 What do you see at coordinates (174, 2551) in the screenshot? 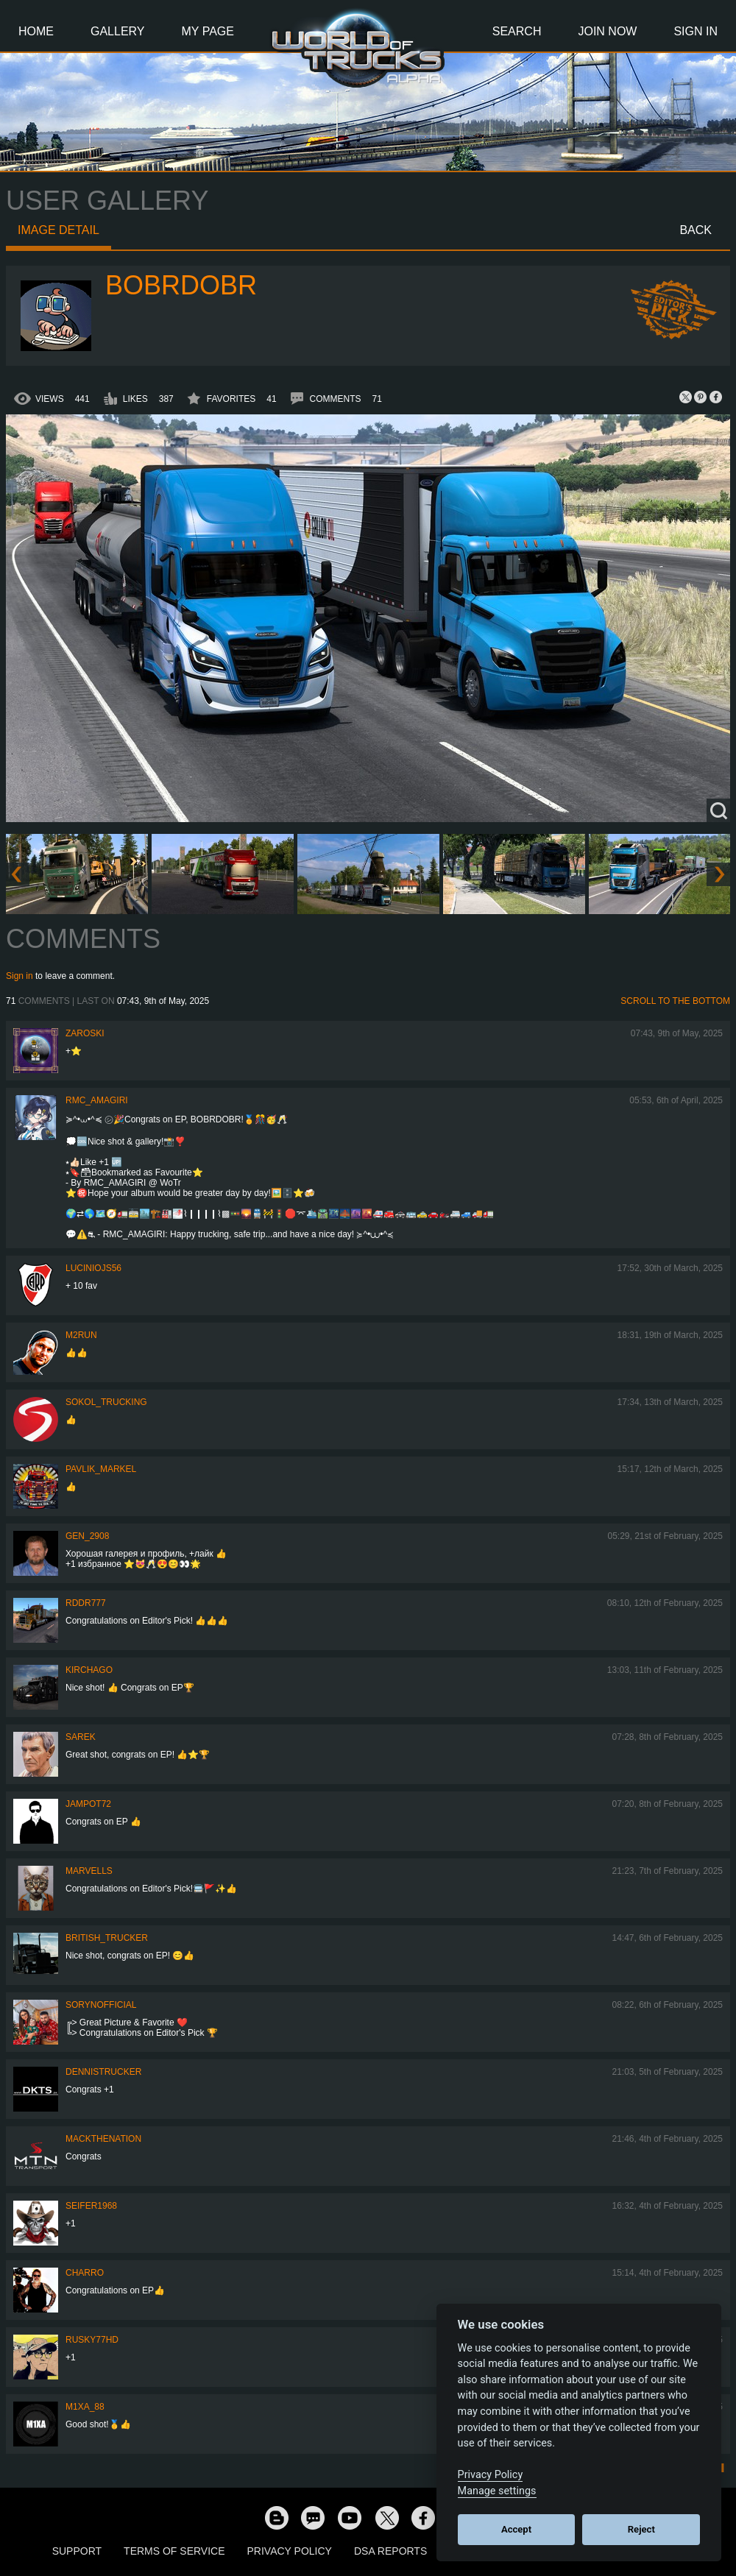
I see `Terms of Service` at bounding box center [174, 2551].